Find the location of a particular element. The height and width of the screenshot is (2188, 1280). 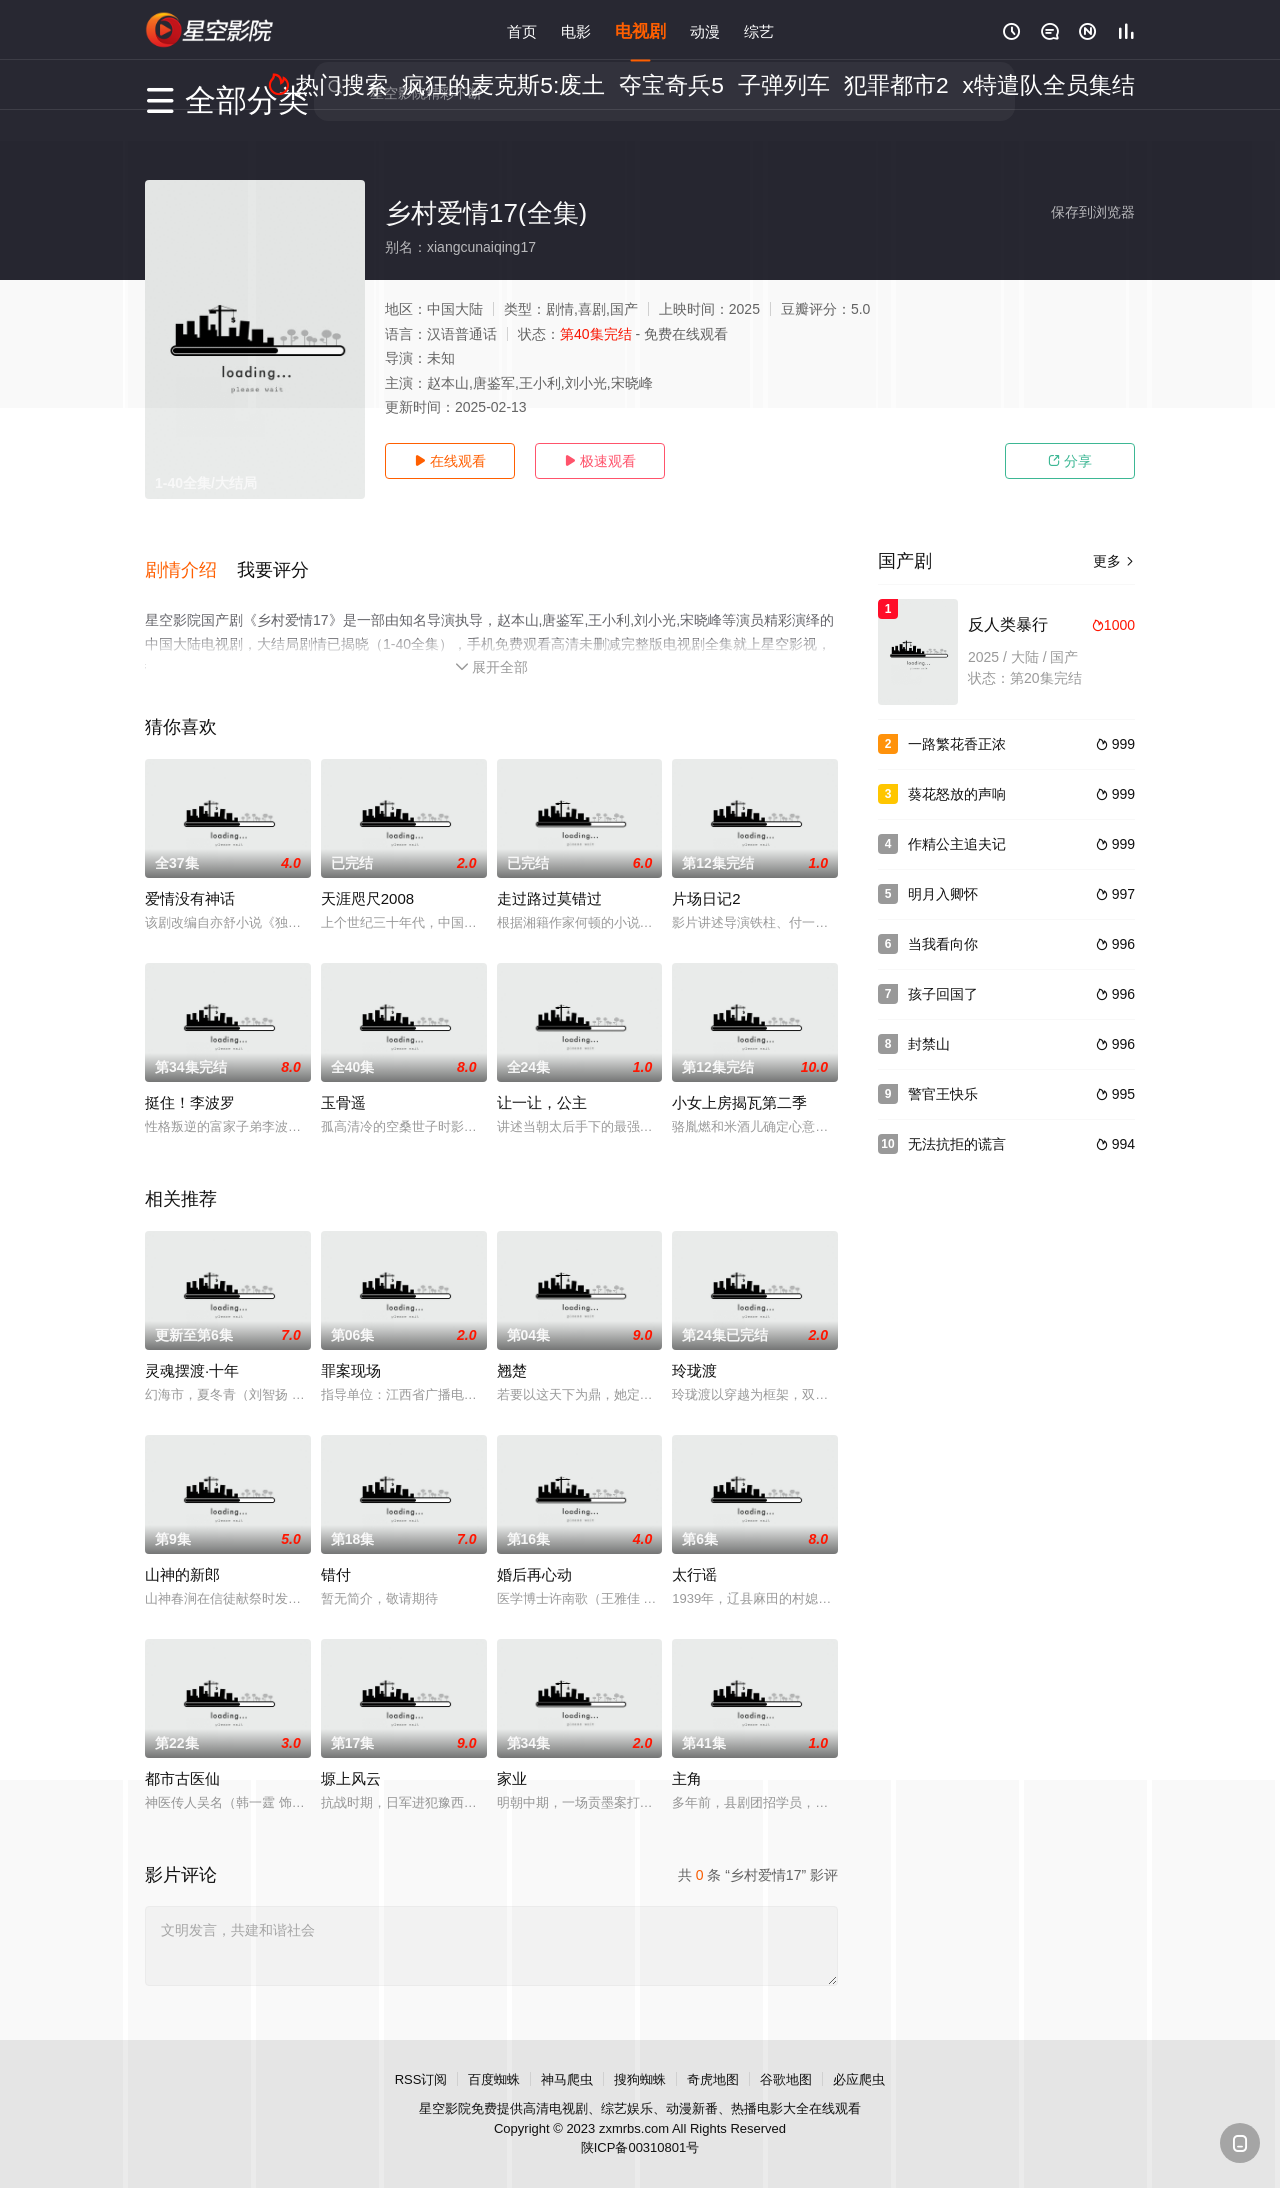

婚后再心动 is located at coordinates (534, 1555).